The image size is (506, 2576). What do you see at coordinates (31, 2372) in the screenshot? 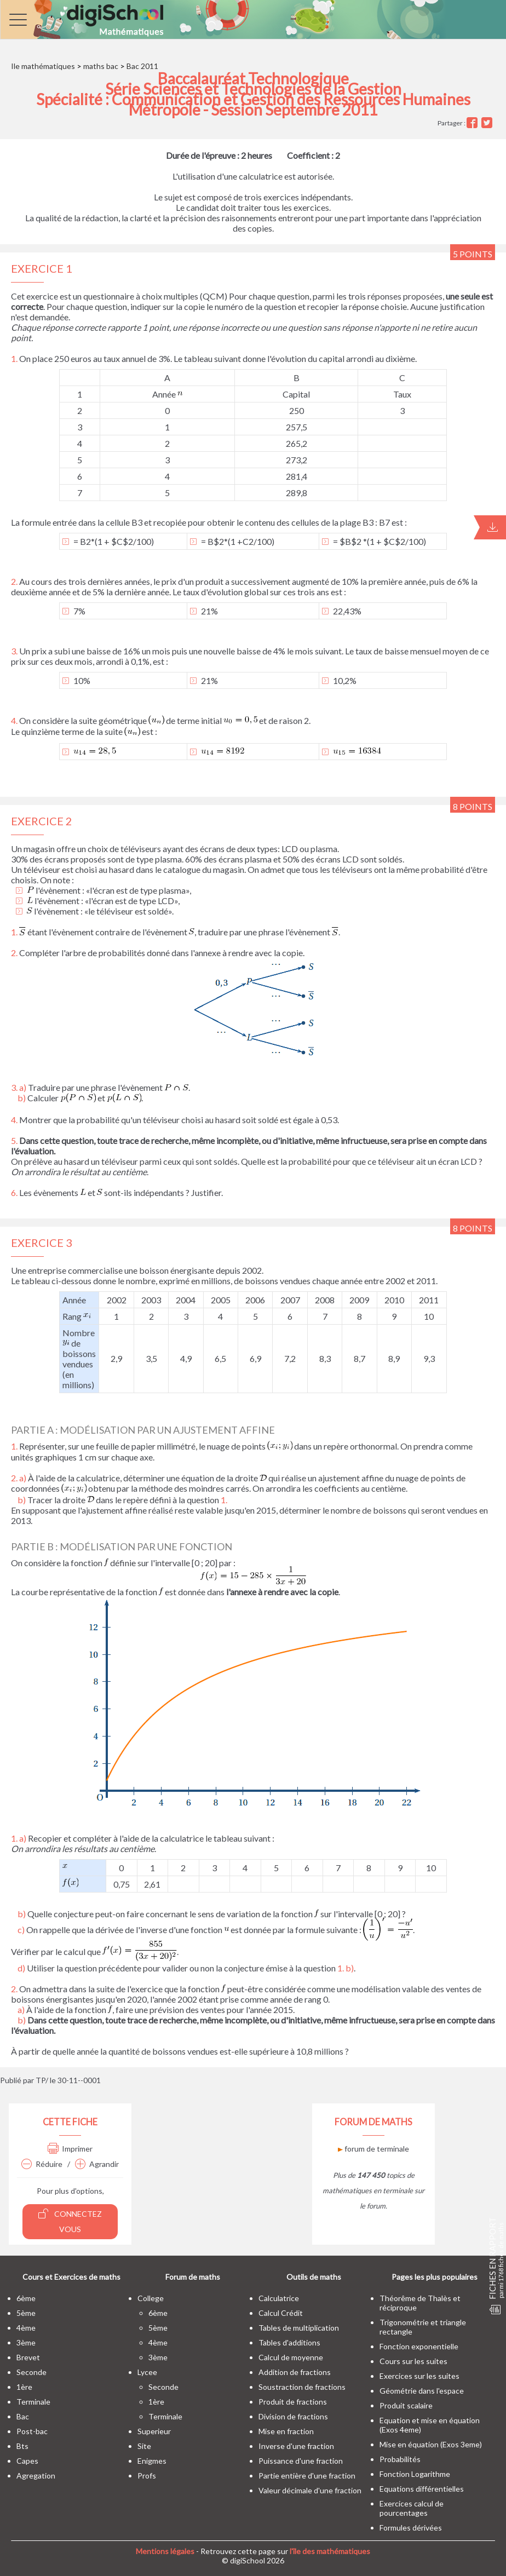
I see `seconde` at bounding box center [31, 2372].